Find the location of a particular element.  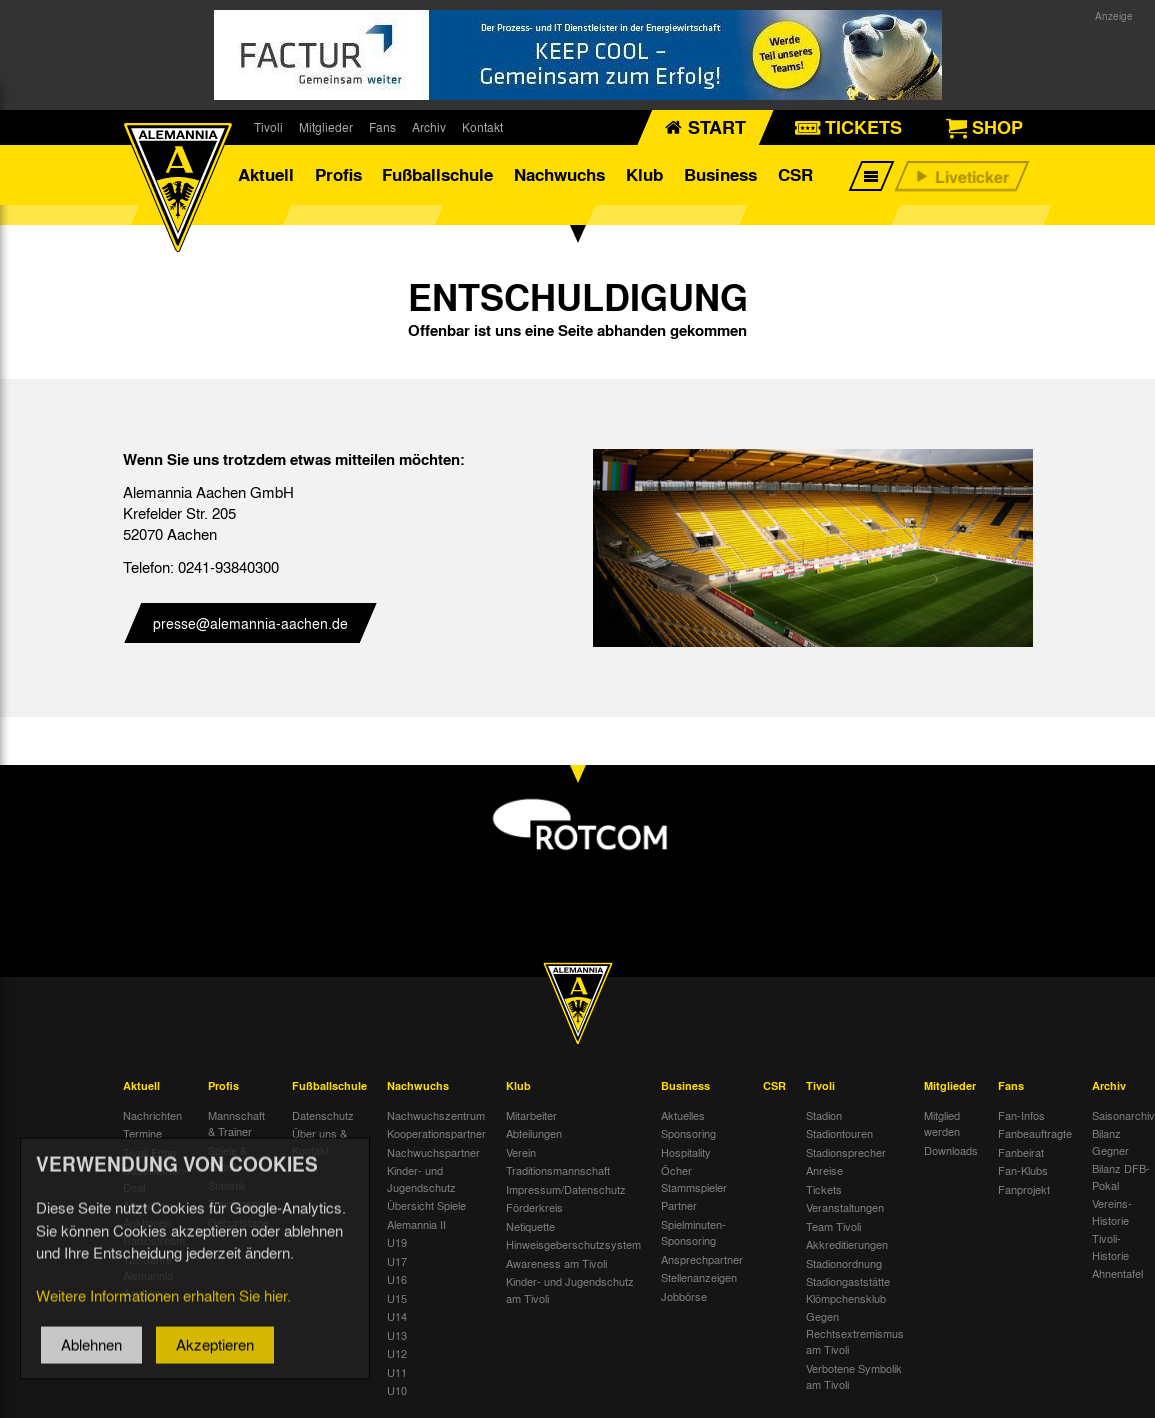

Fan-Klubs is located at coordinates (1023, 1170).